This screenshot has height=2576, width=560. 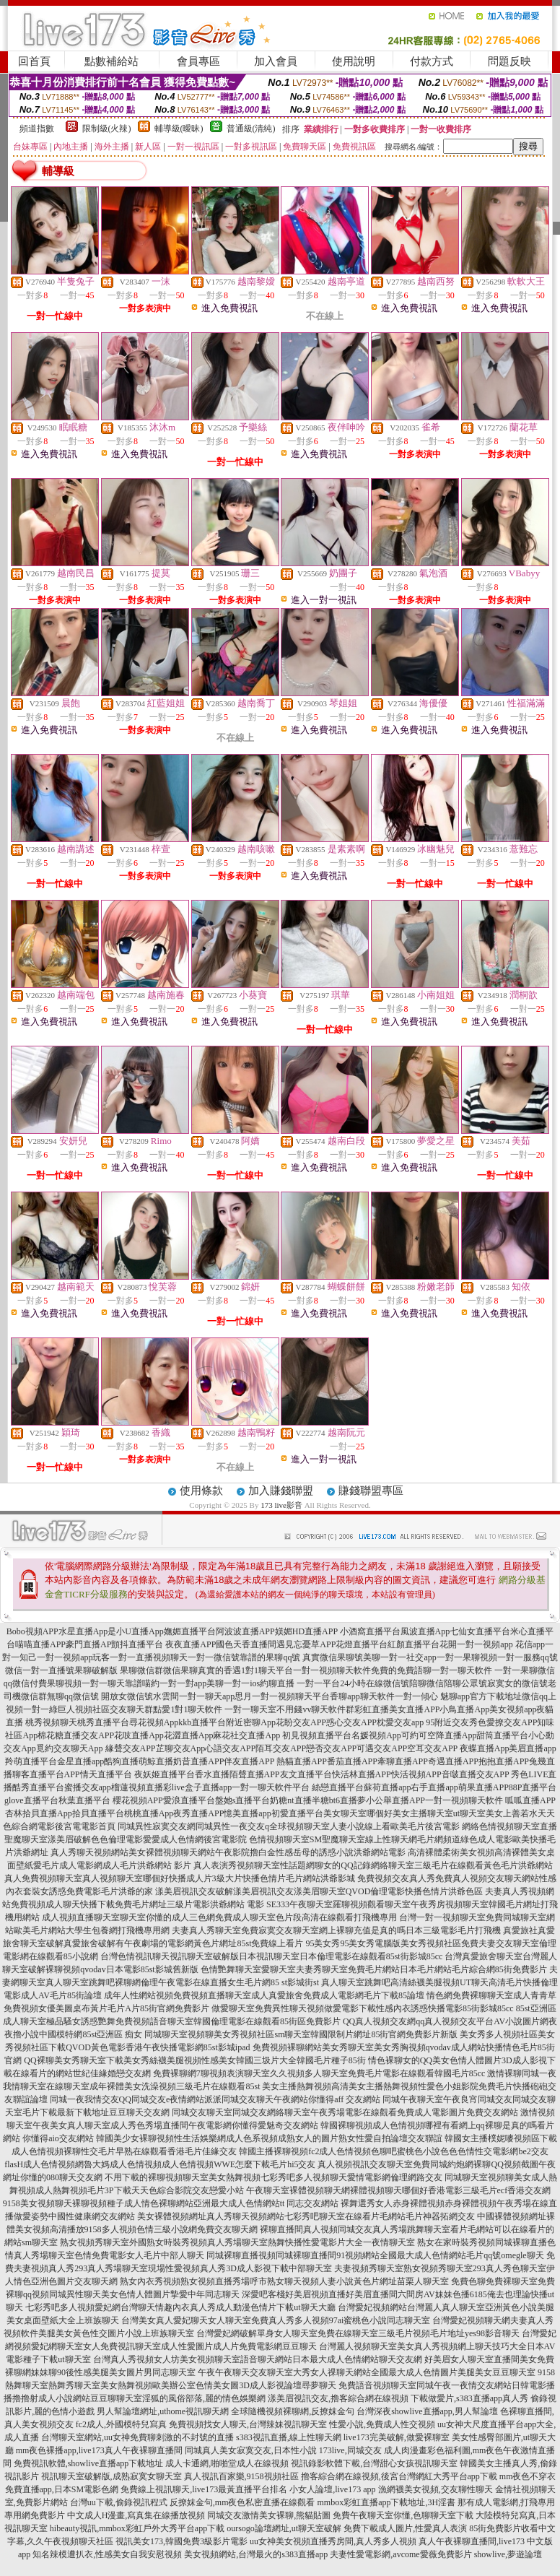 I want to click on 台灣uu下載,偷錄視訊程式, so click(x=118, y=2502).